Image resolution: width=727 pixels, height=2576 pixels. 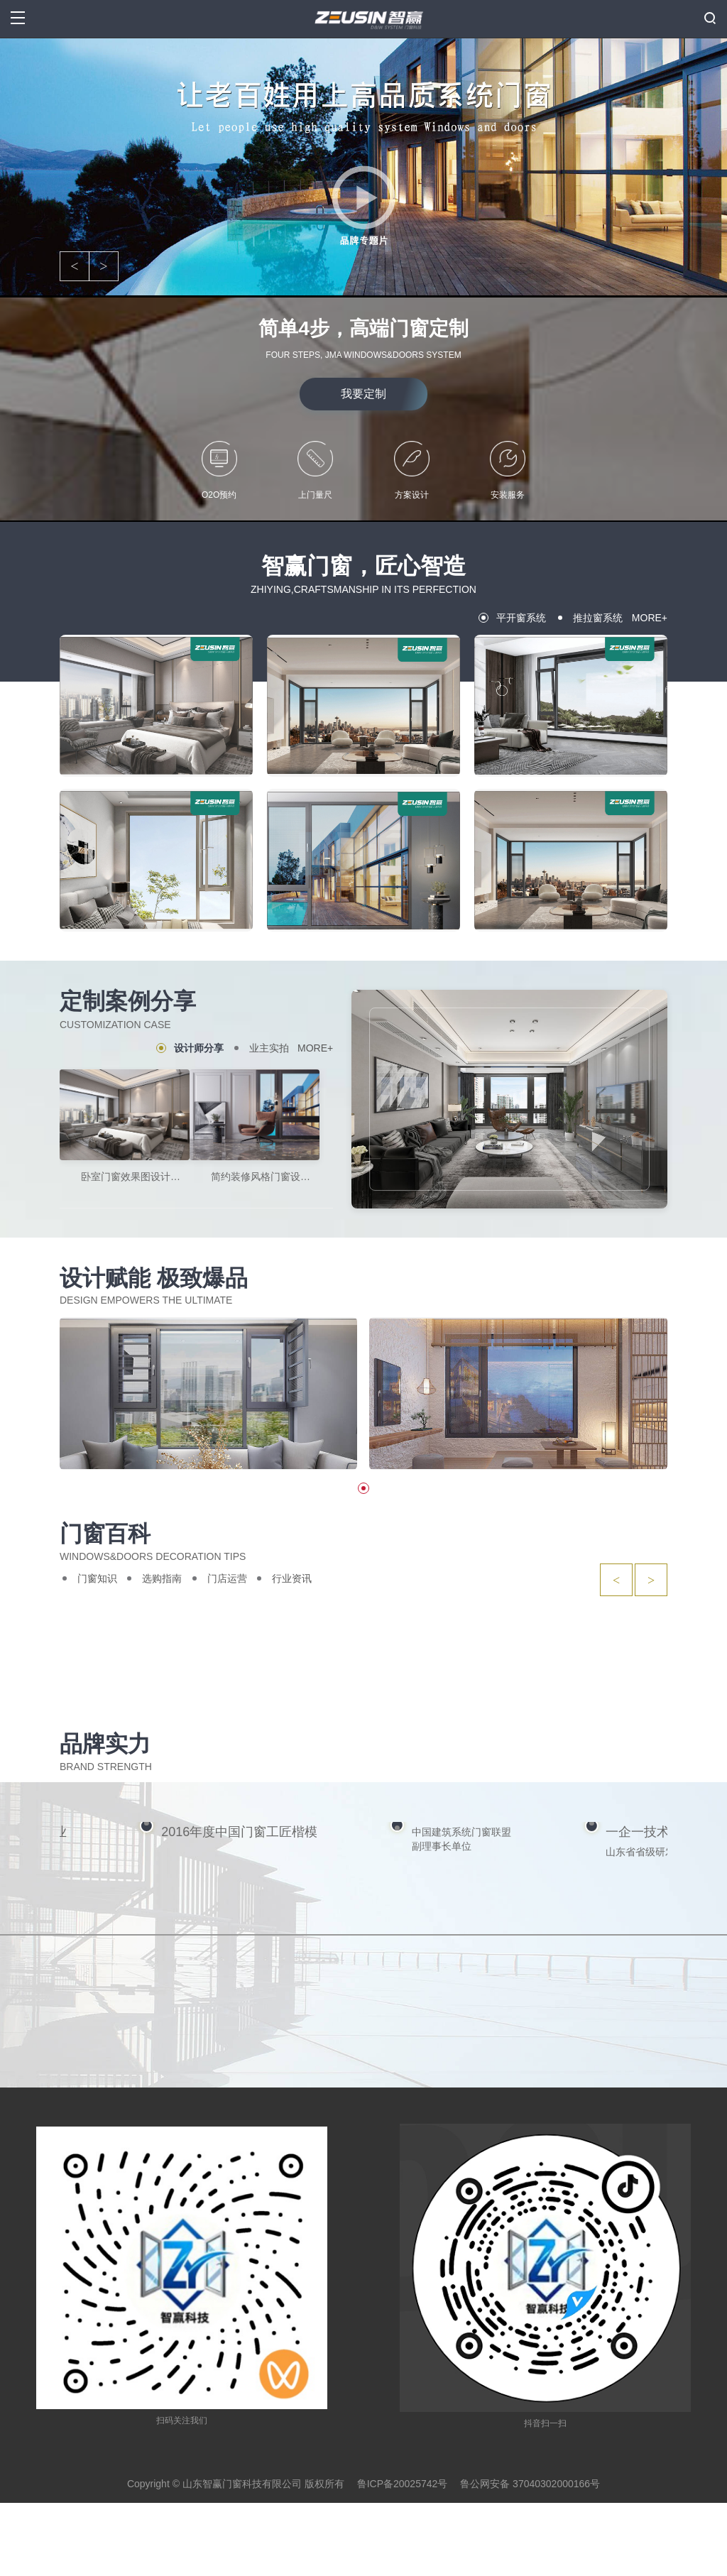 What do you see at coordinates (227, 1578) in the screenshot?
I see `门店运营` at bounding box center [227, 1578].